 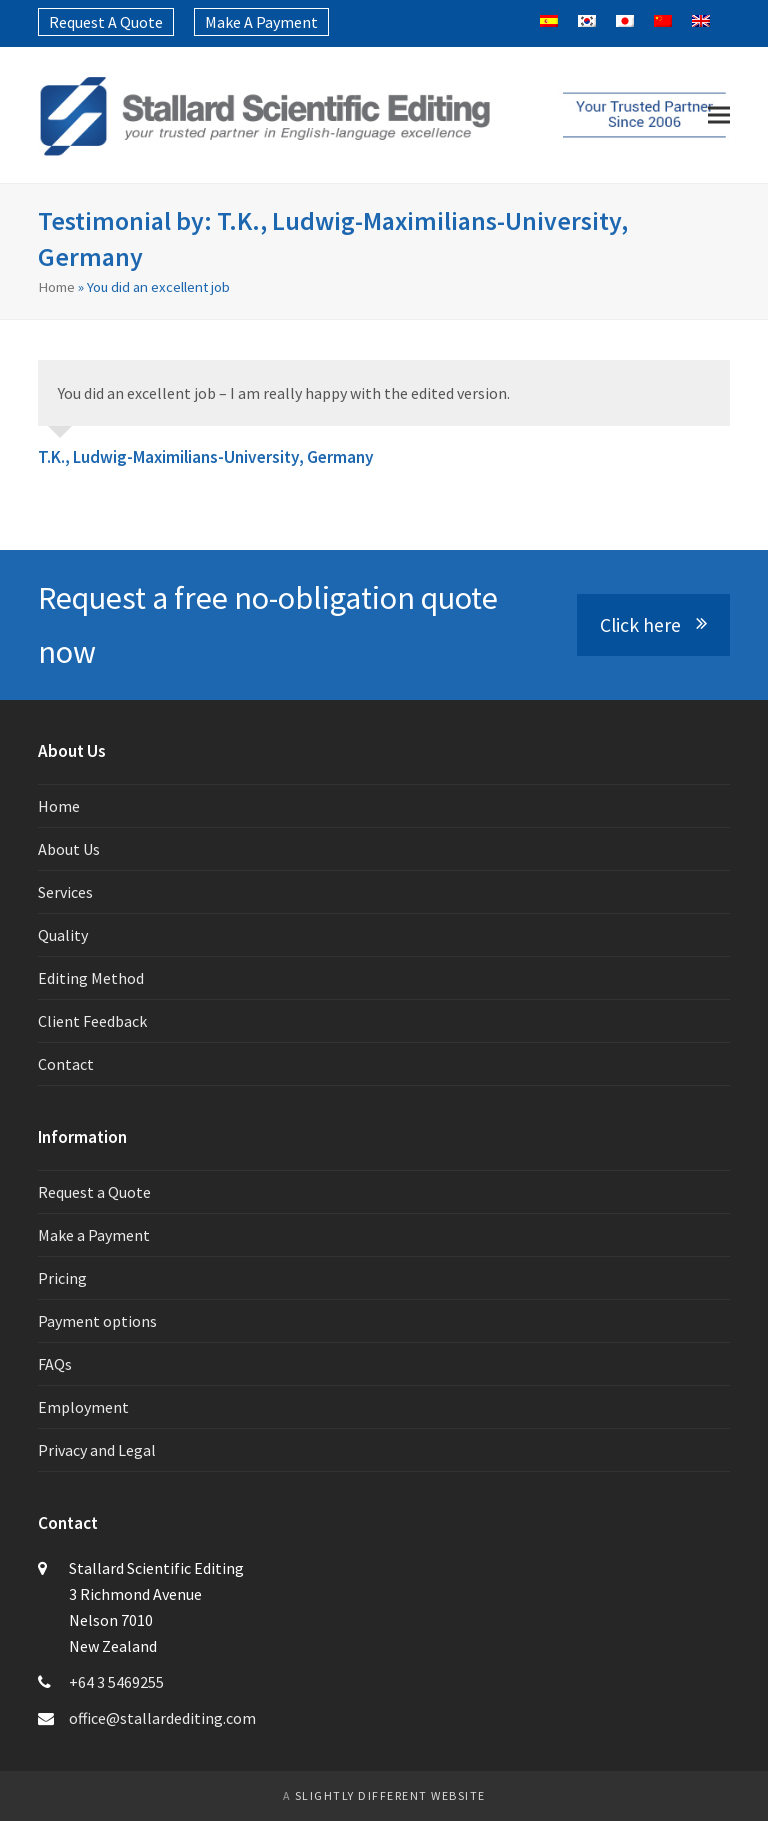 I want to click on Pricing, so click(x=62, y=1278).